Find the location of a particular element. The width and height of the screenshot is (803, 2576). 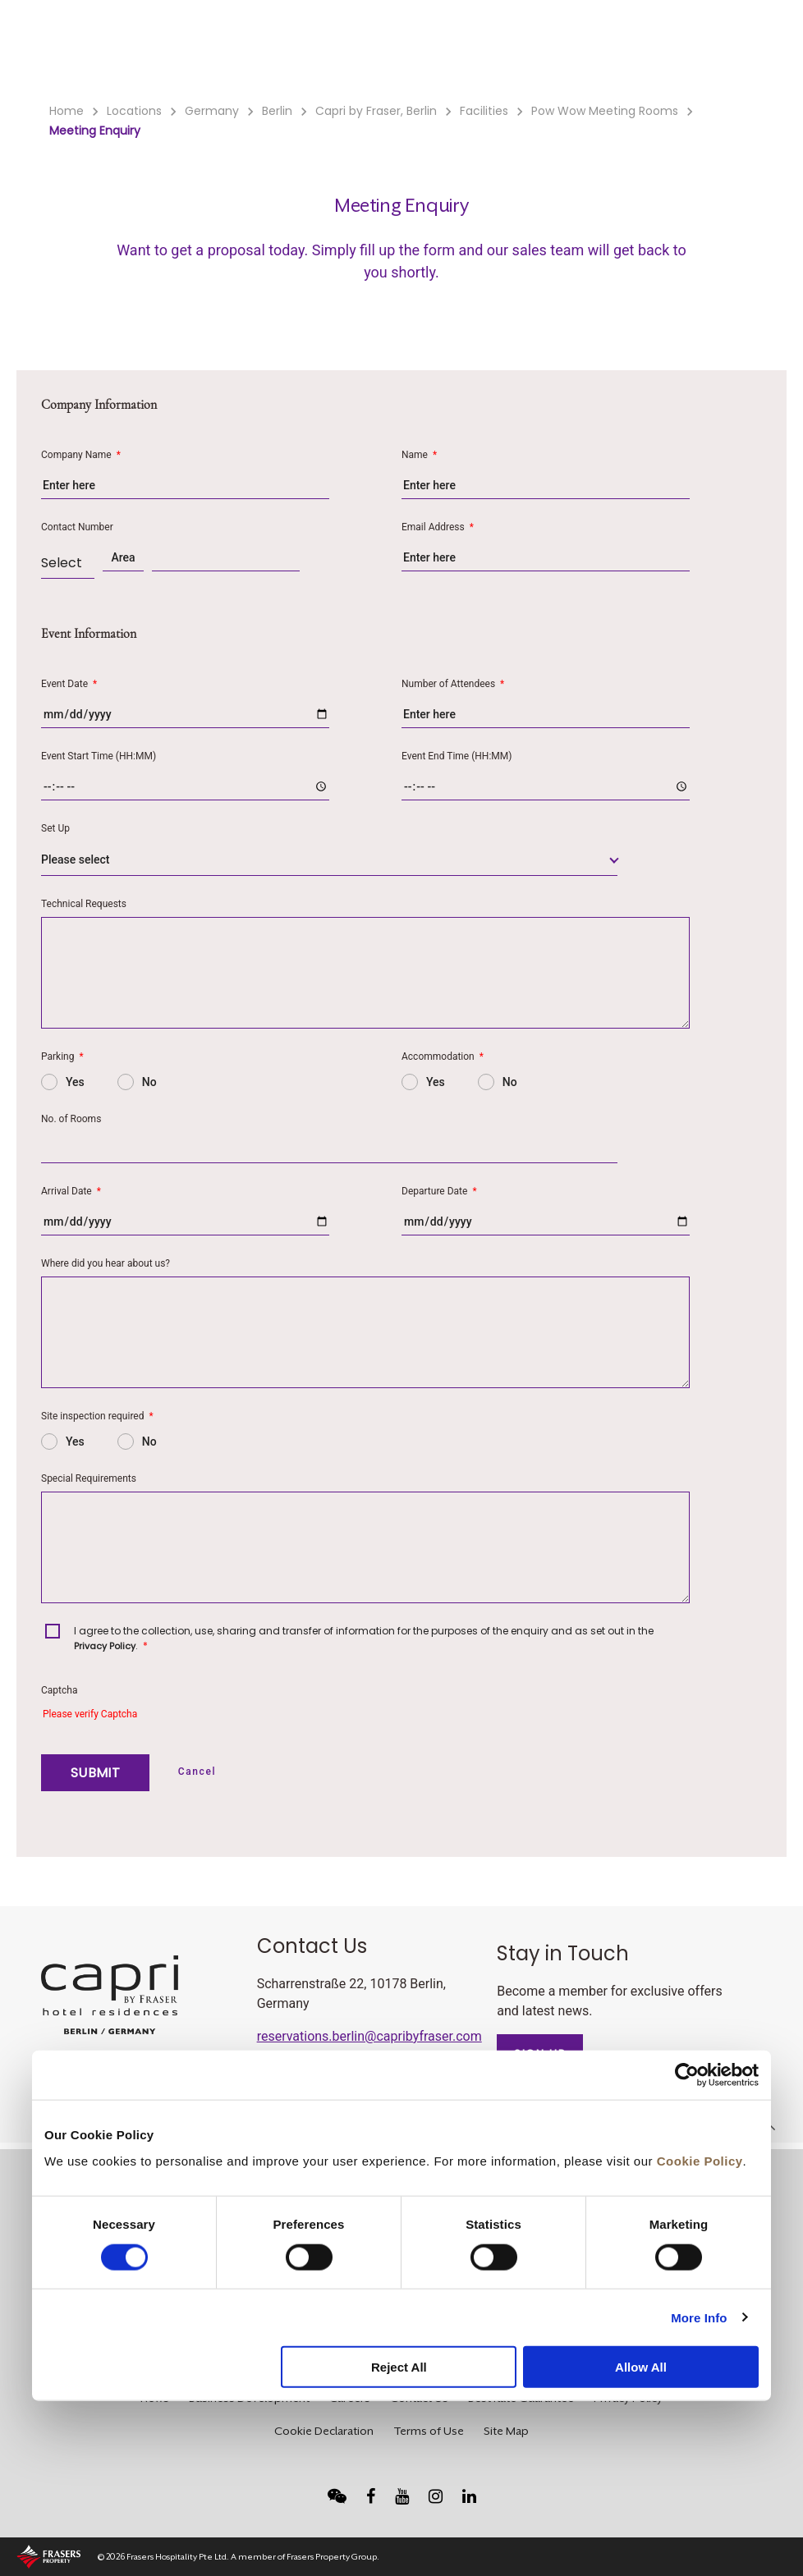

Set Up is located at coordinates (55, 828).